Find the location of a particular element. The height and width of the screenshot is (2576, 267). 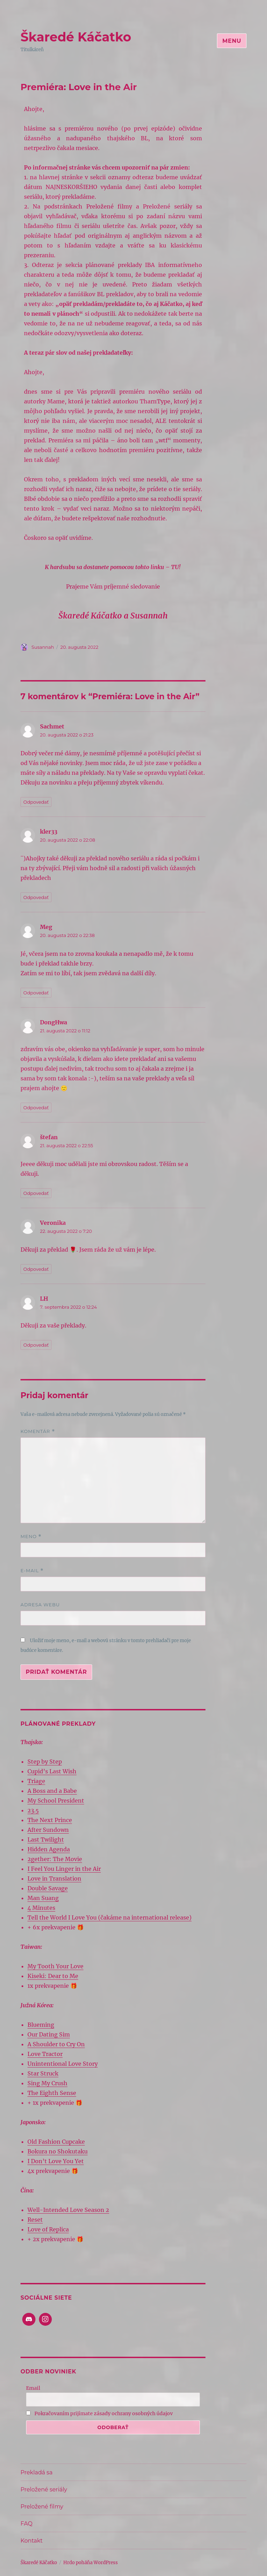

Bokura no Shokutaku is located at coordinates (57, 2151).